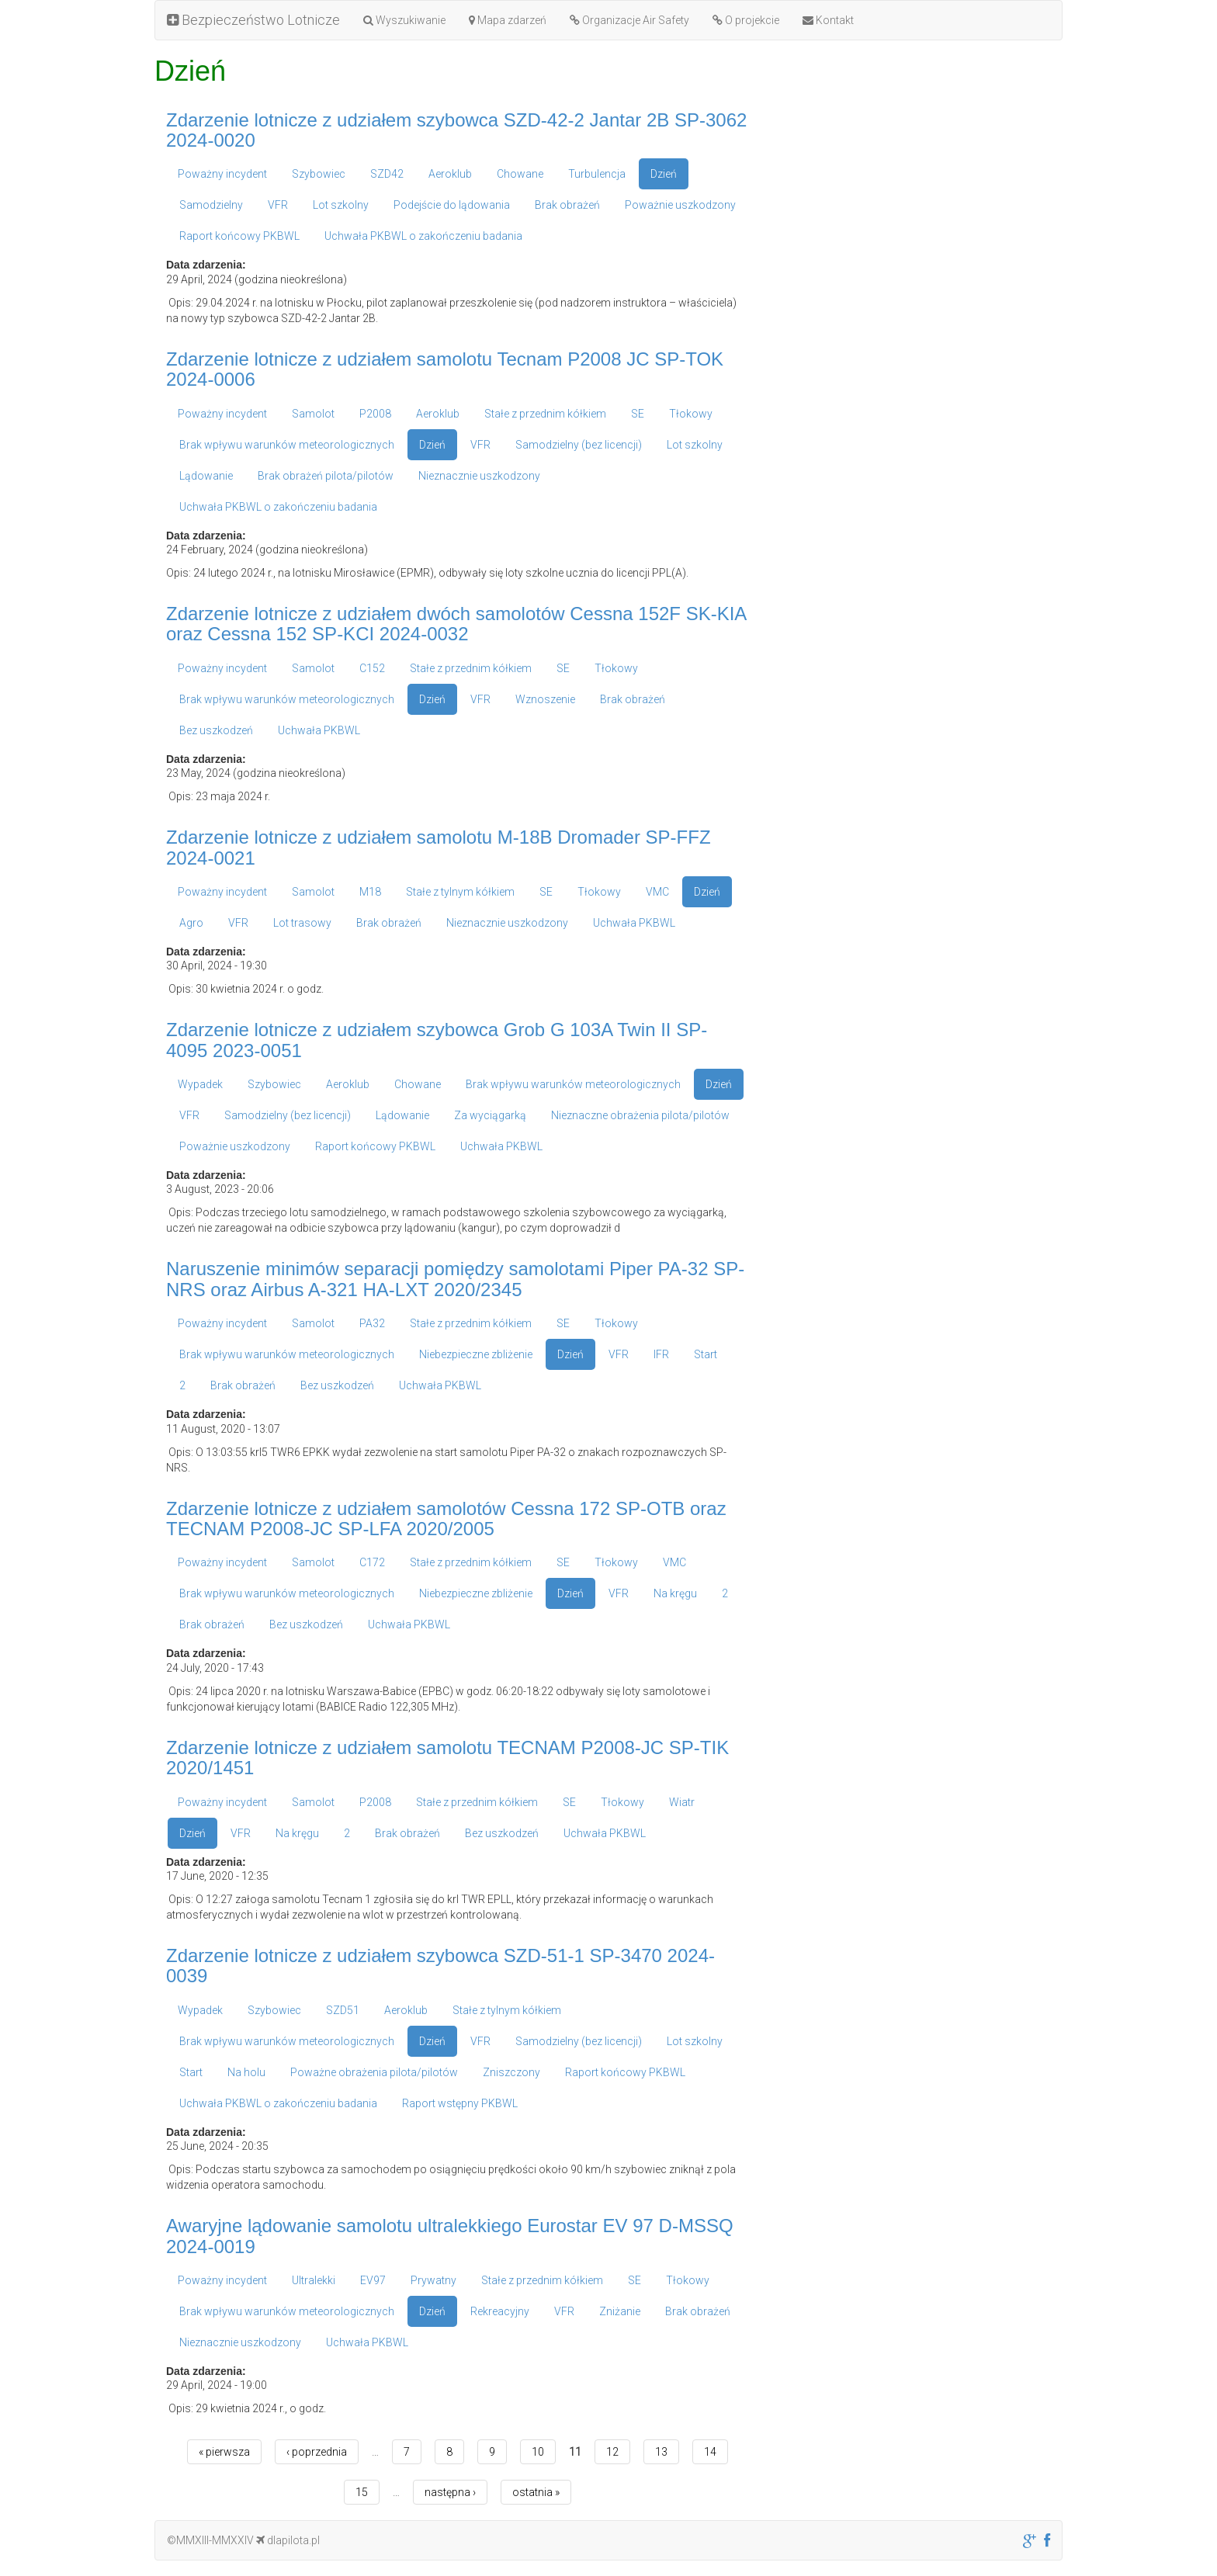  Describe the element at coordinates (455, 1278) in the screenshot. I see `Naruszenie minimów separacji pomiędzy samolotami Piper PA-32 SP-NRS oraz Airbus A-321 HA-LXT 2020/2345` at that location.